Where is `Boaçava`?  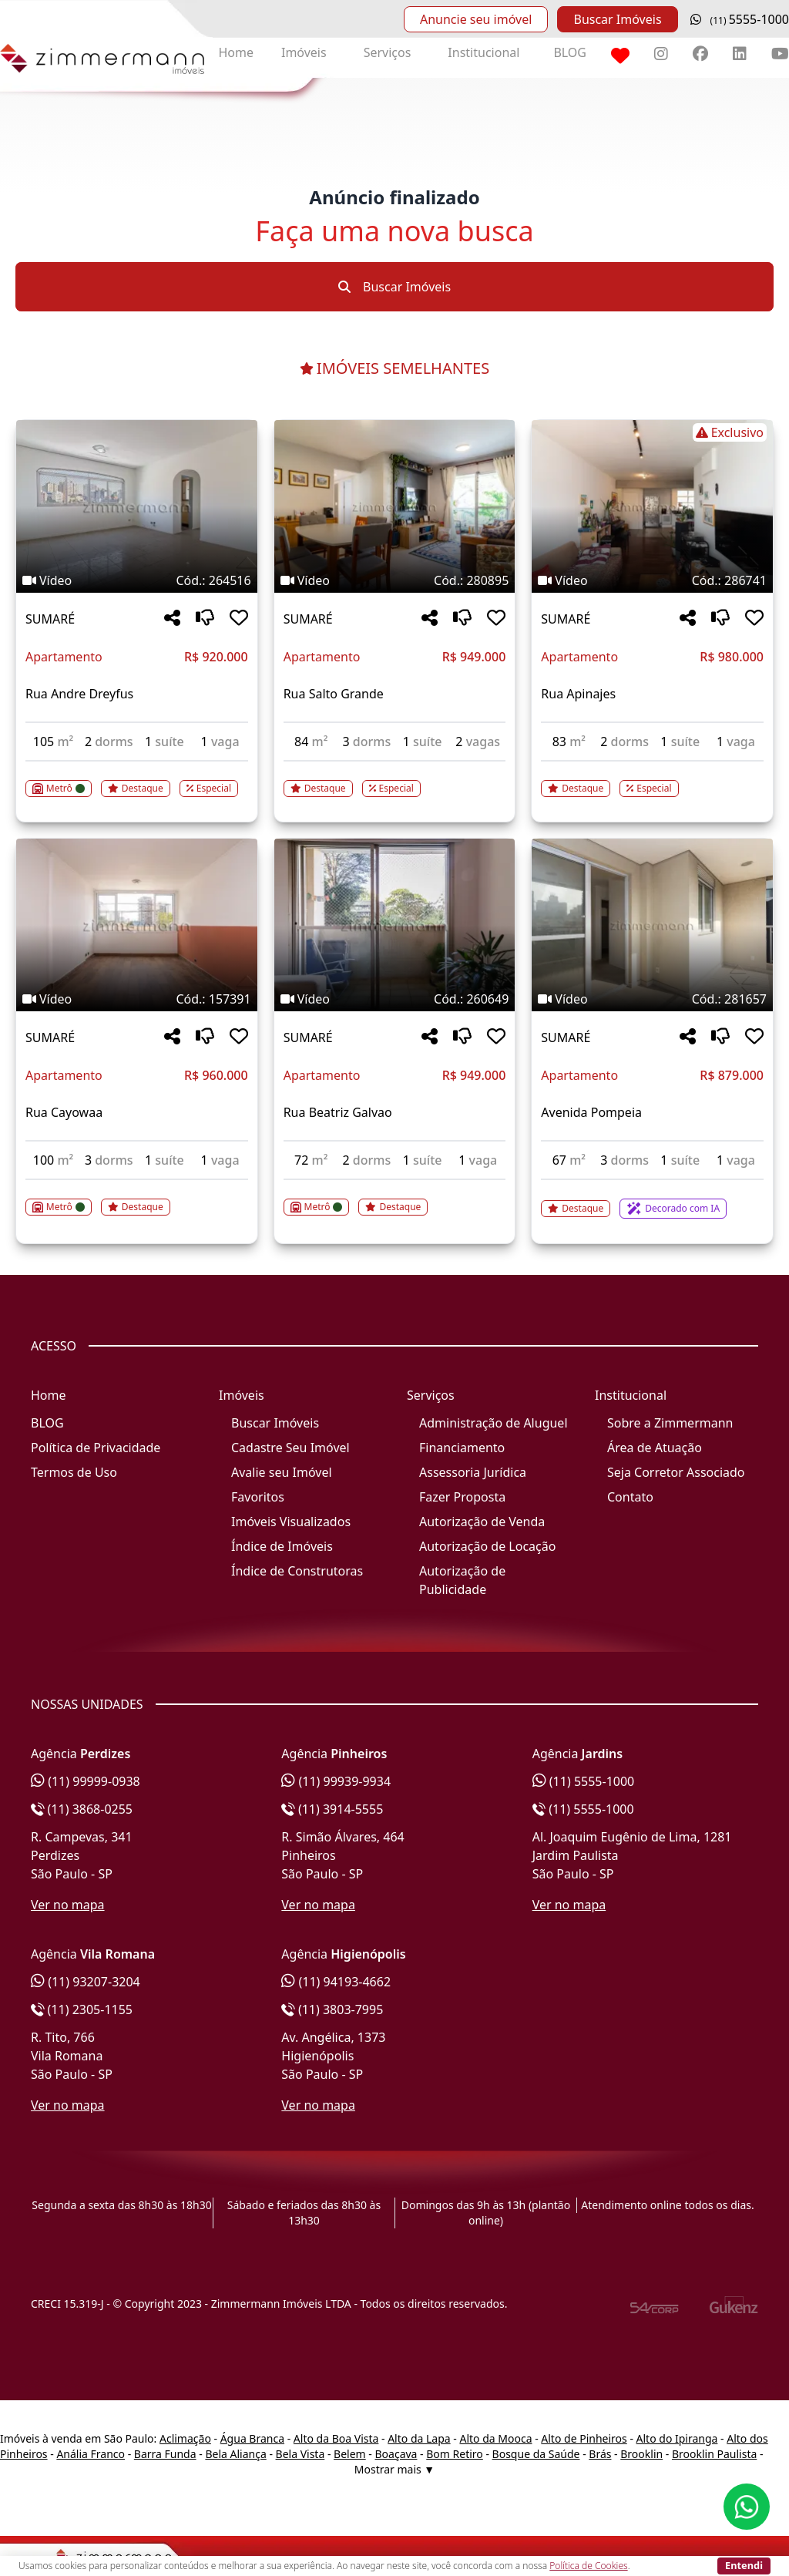 Boaçava is located at coordinates (395, 2454).